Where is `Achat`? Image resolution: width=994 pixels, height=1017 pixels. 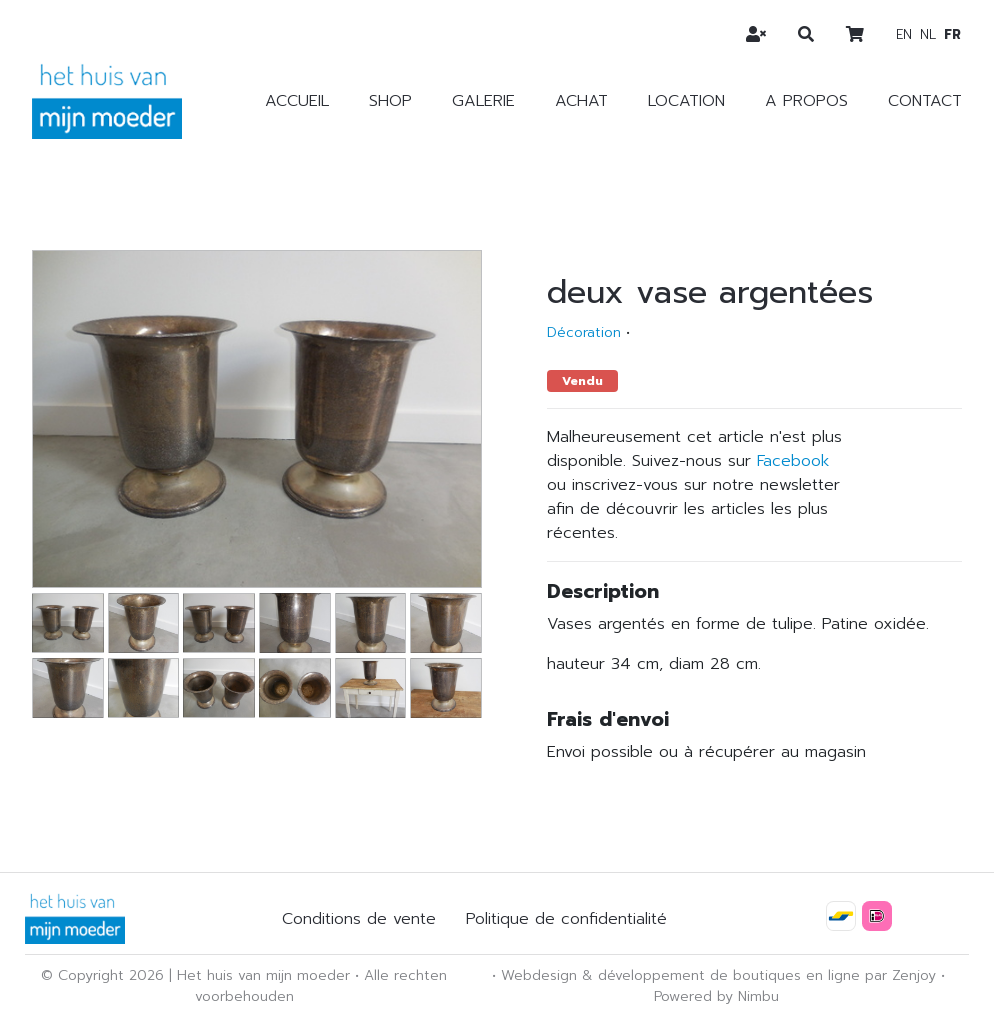
Achat is located at coordinates (581, 101).